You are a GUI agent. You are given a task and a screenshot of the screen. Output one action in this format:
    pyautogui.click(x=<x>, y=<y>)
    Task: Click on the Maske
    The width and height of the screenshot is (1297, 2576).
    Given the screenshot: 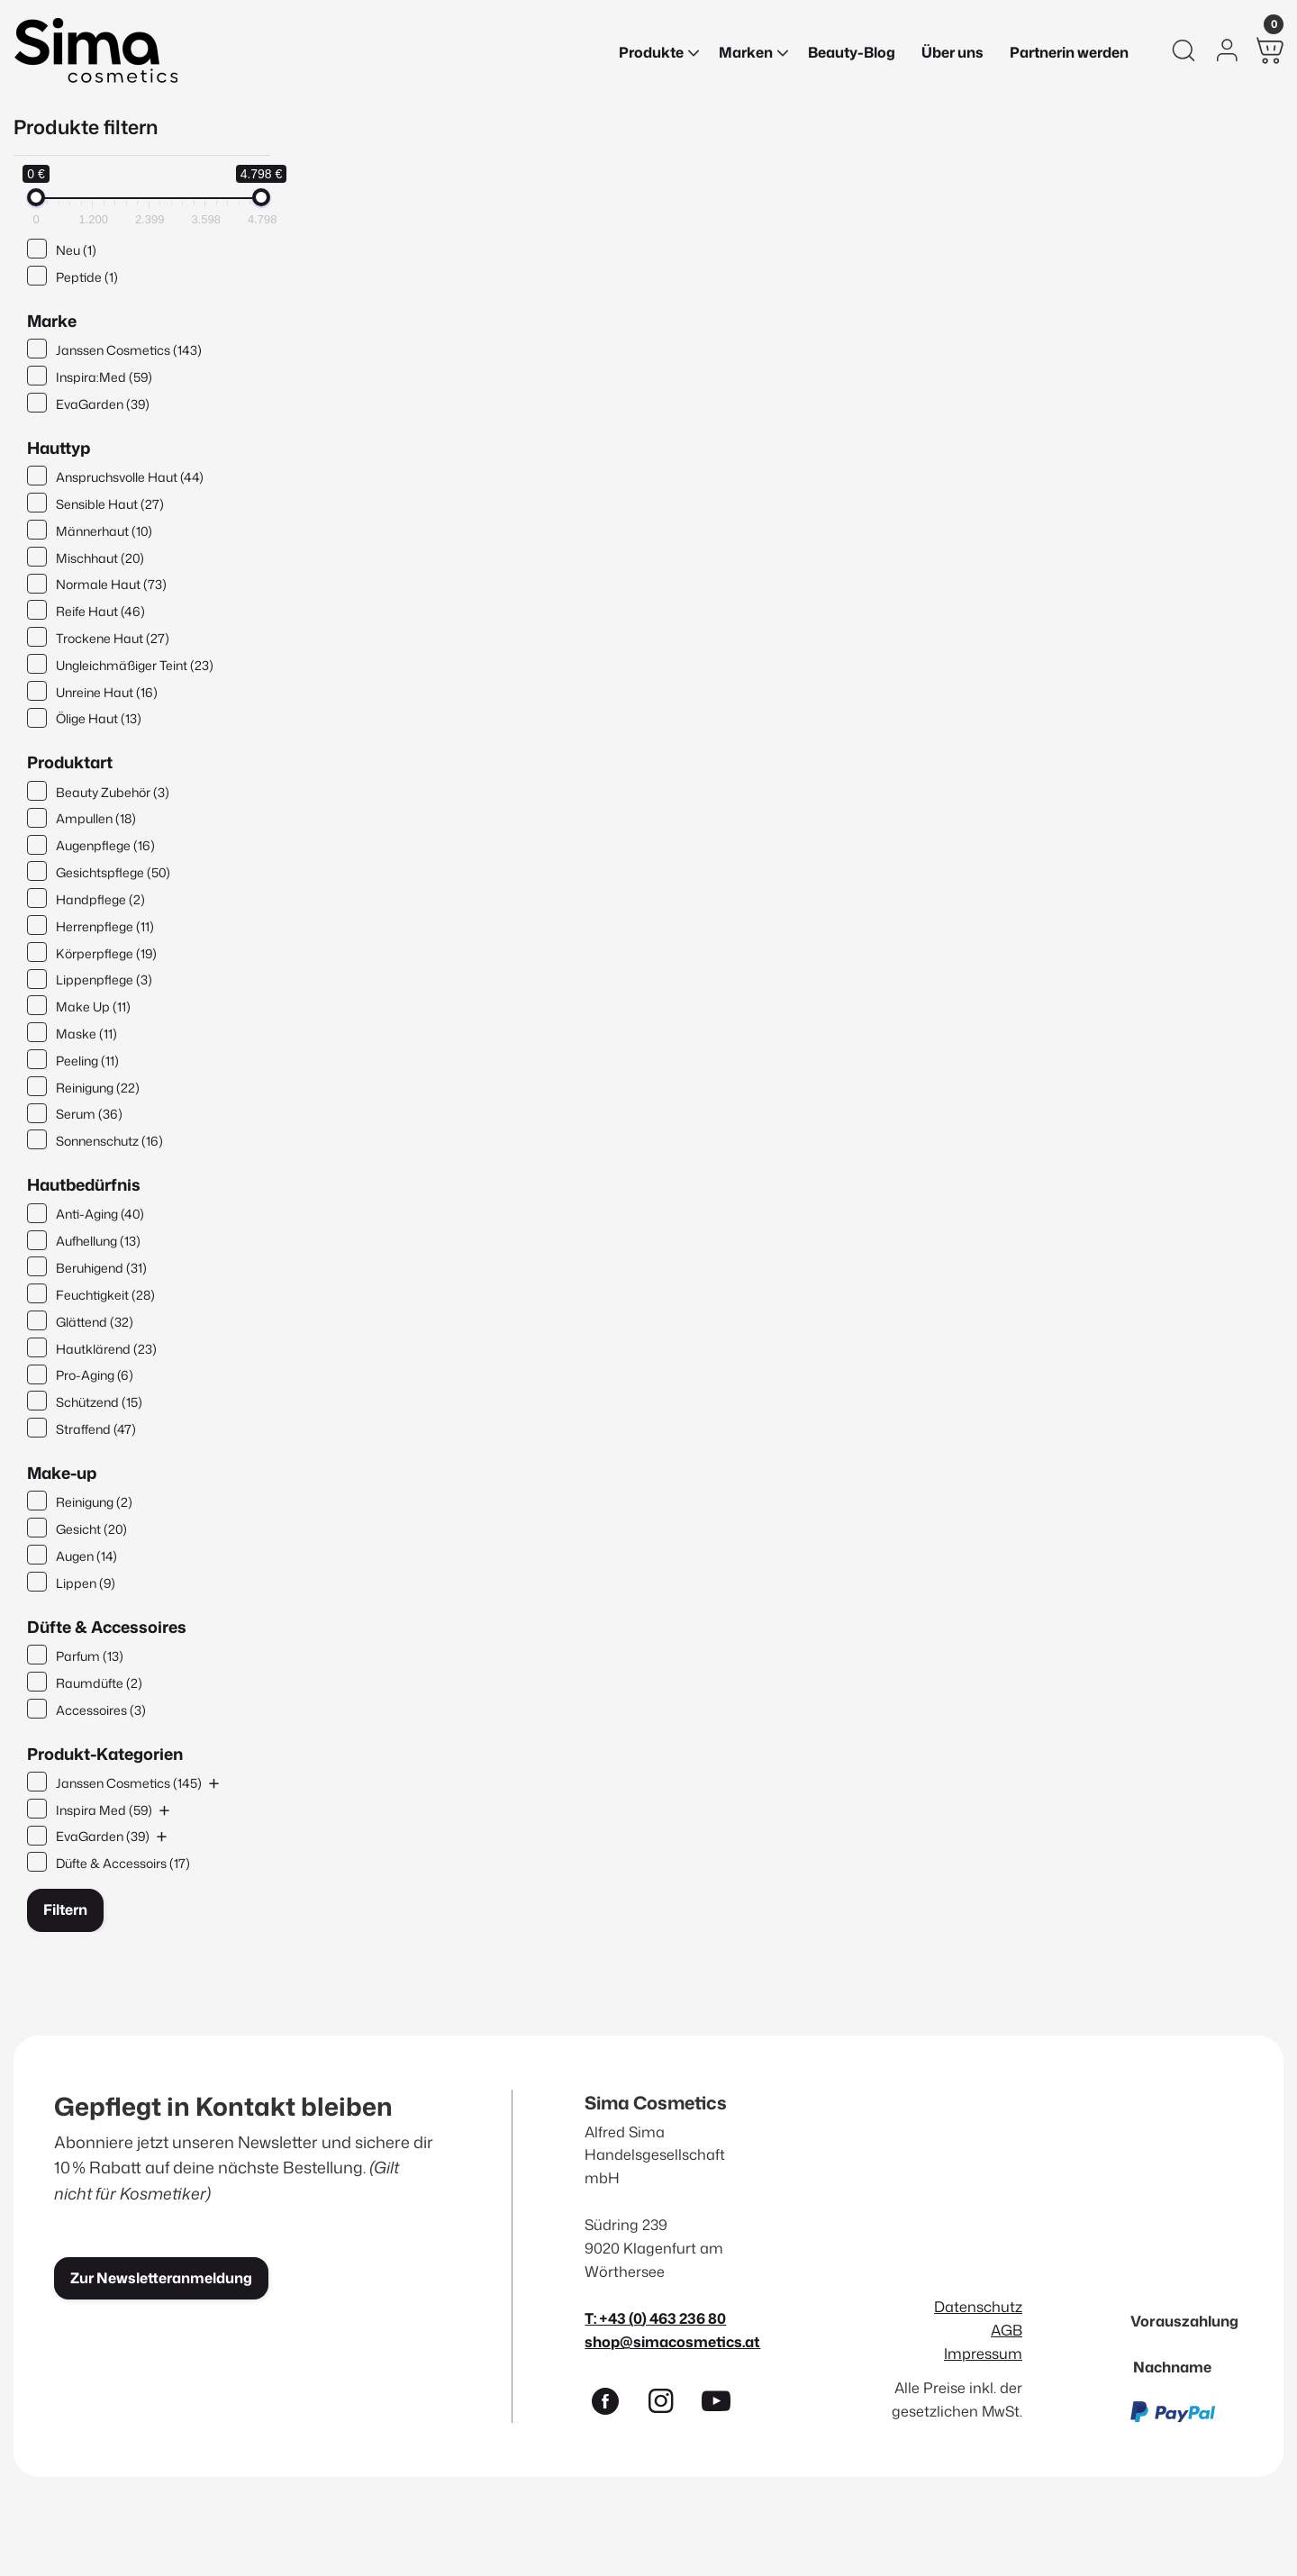 What is the action you would take?
    pyautogui.click(x=86, y=1033)
    